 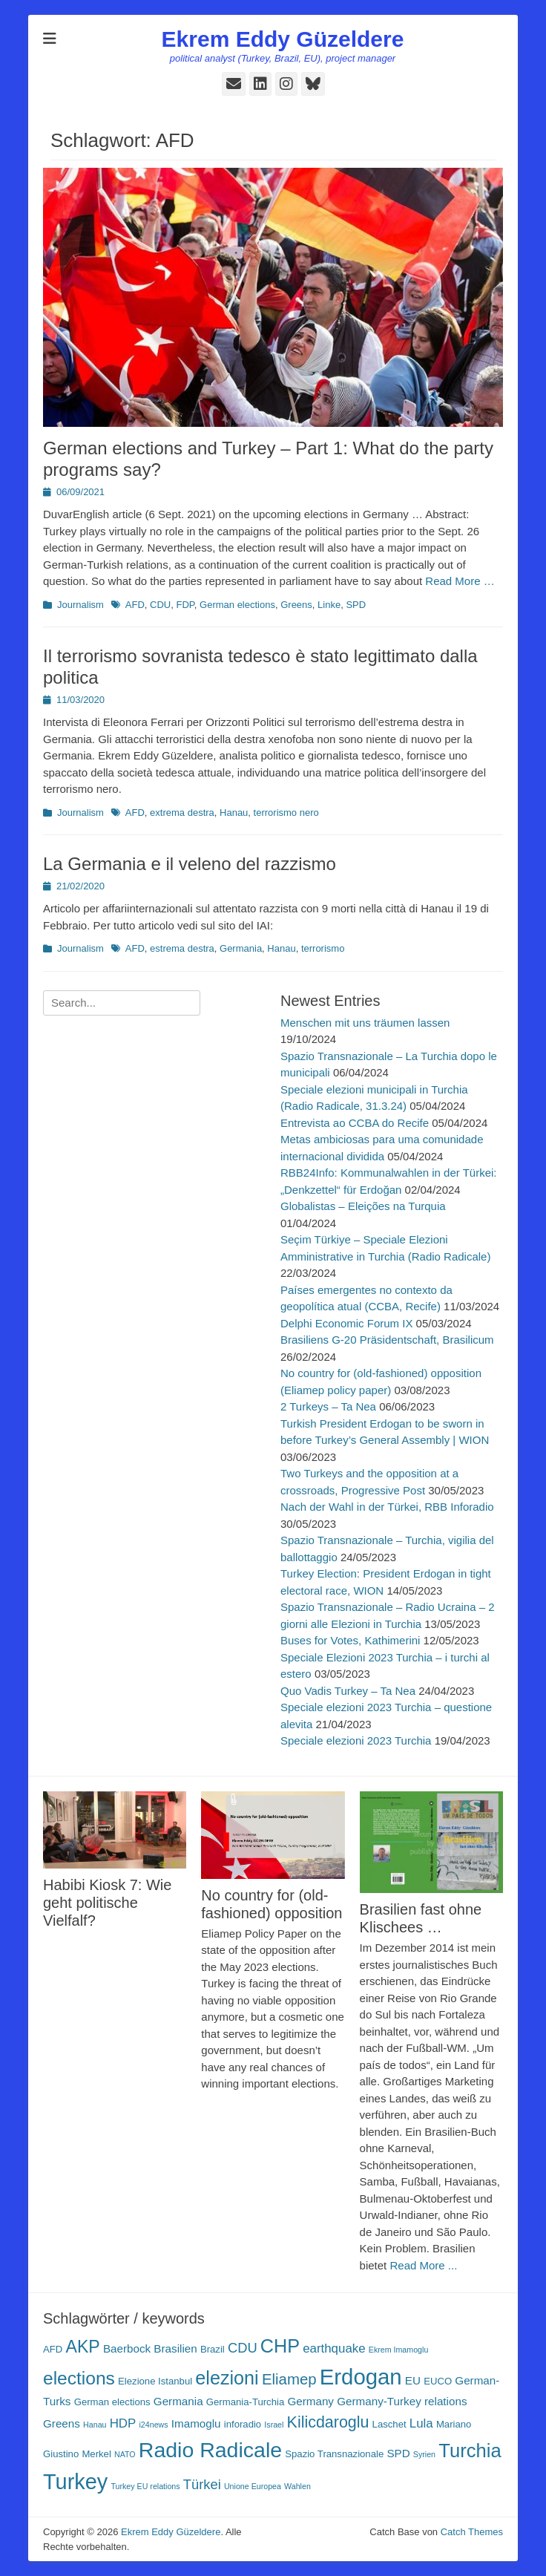 What do you see at coordinates (459, 581) in the screenshot?
I see `Read More …` at bounding box center [459, 581].